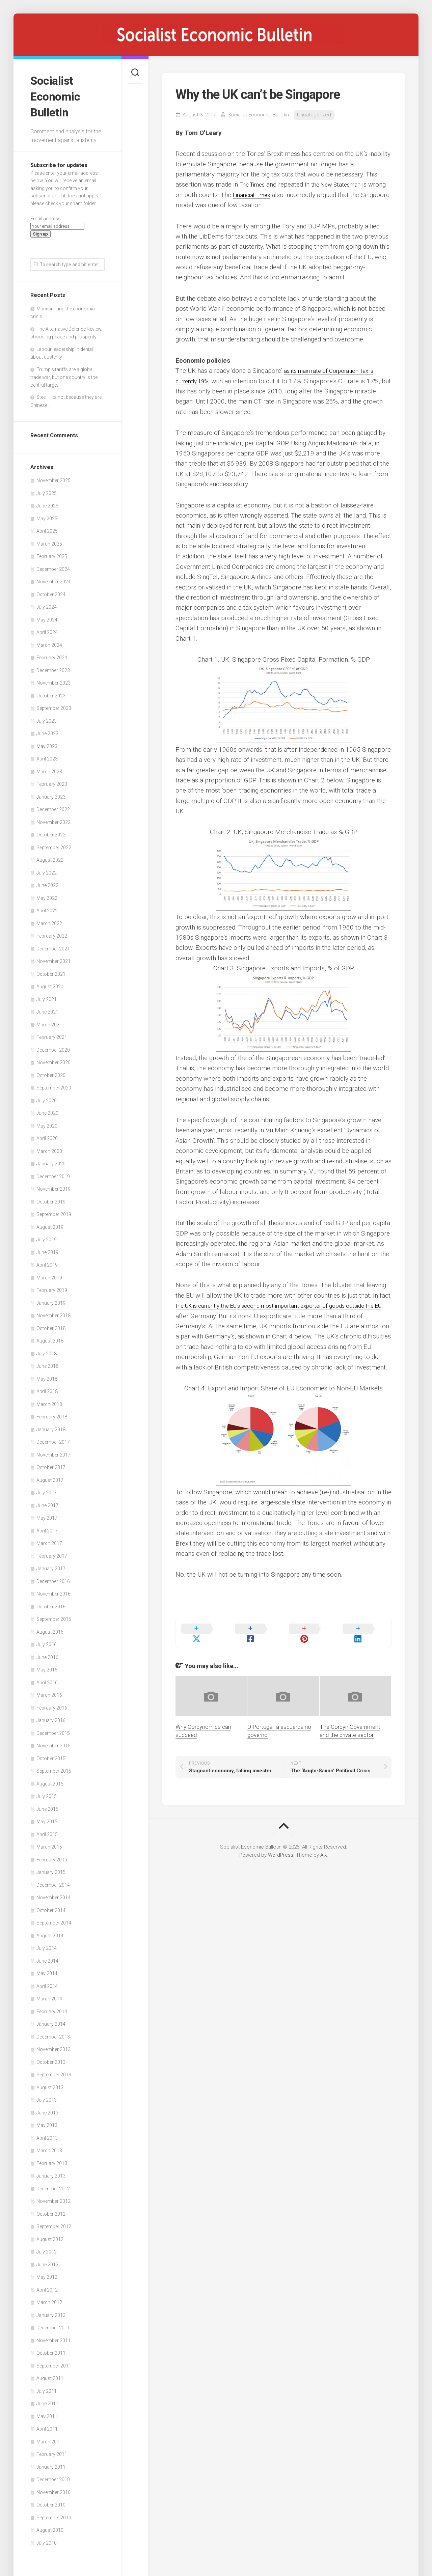  What do you see at coordinates (51, 2450) in the screenshot?
I see `February 2011` at bounding box center [51, 2450].